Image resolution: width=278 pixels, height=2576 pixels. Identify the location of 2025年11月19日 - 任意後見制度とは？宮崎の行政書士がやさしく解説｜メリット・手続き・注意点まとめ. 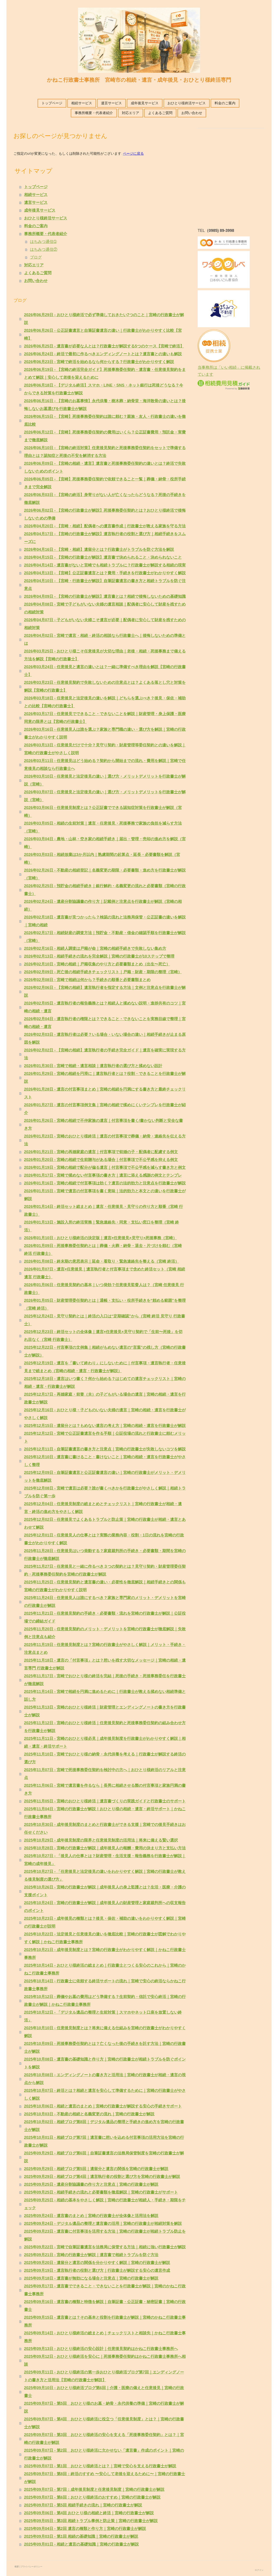
(105, 1649).